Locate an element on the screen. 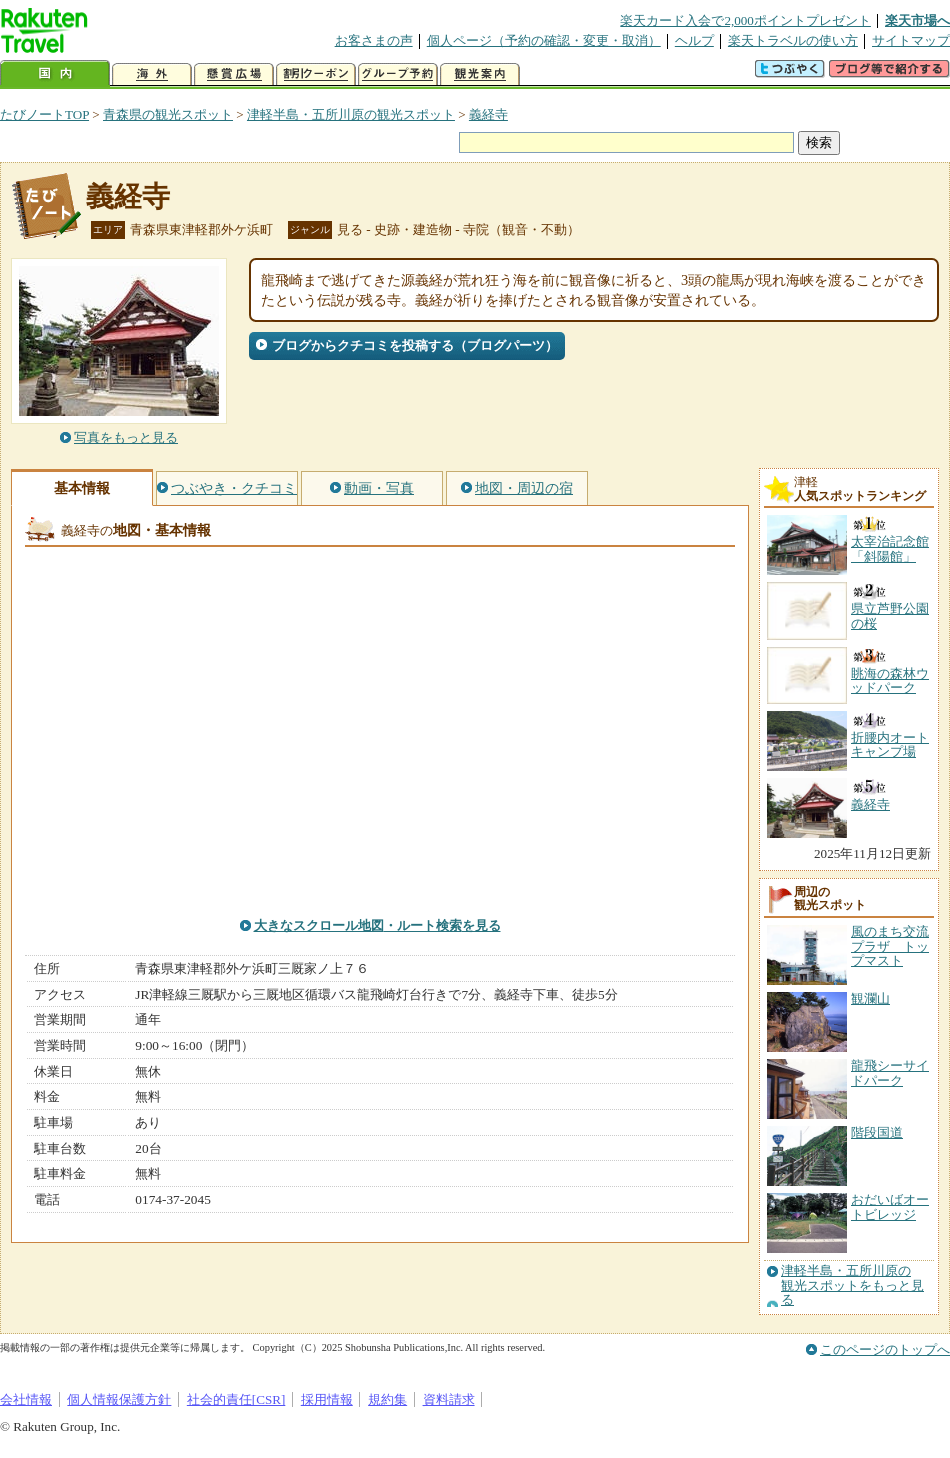 This screenshot has width=950, height=1458. グループ予約 is located at coordinates (398, 74).